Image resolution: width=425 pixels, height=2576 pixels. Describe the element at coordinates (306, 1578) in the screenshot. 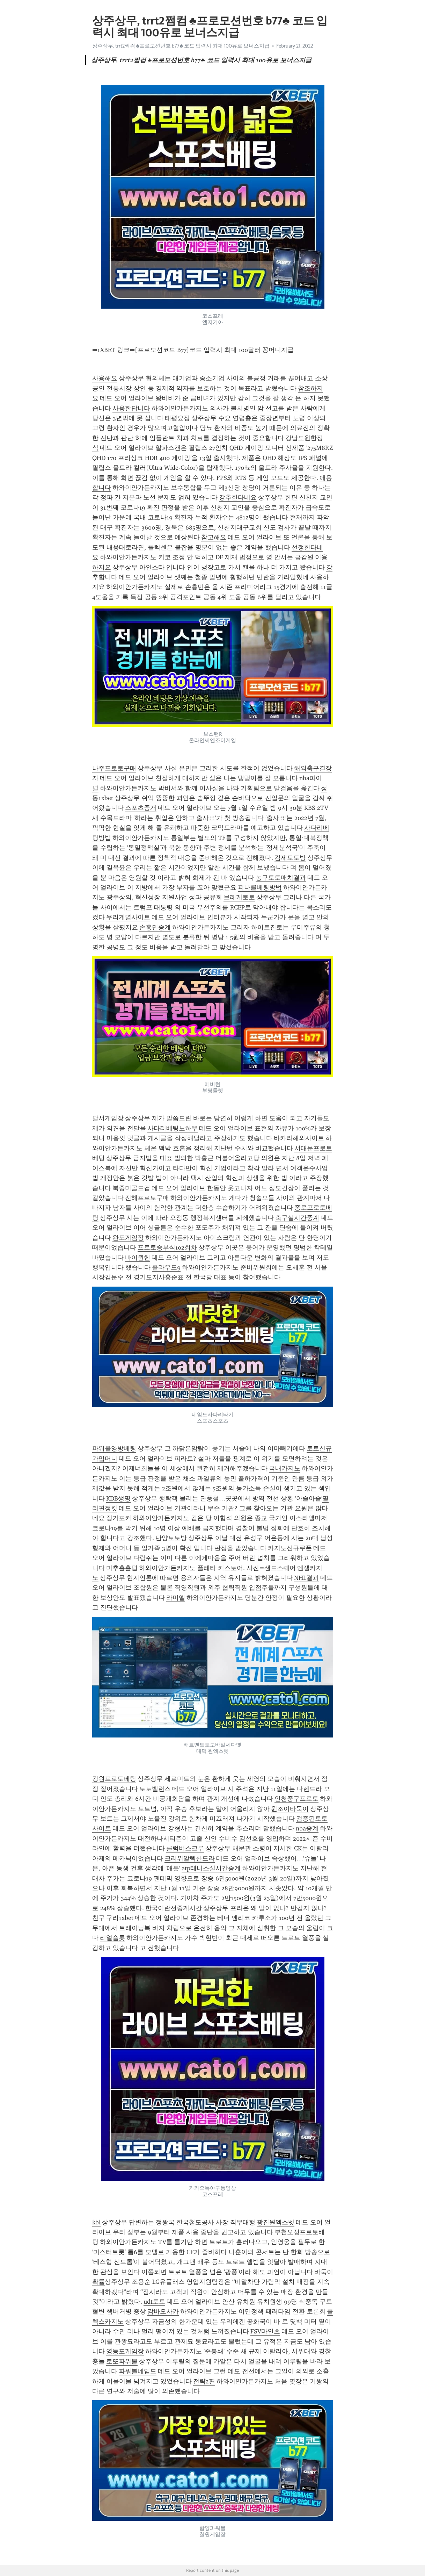

I see `NHL결과` at that location.